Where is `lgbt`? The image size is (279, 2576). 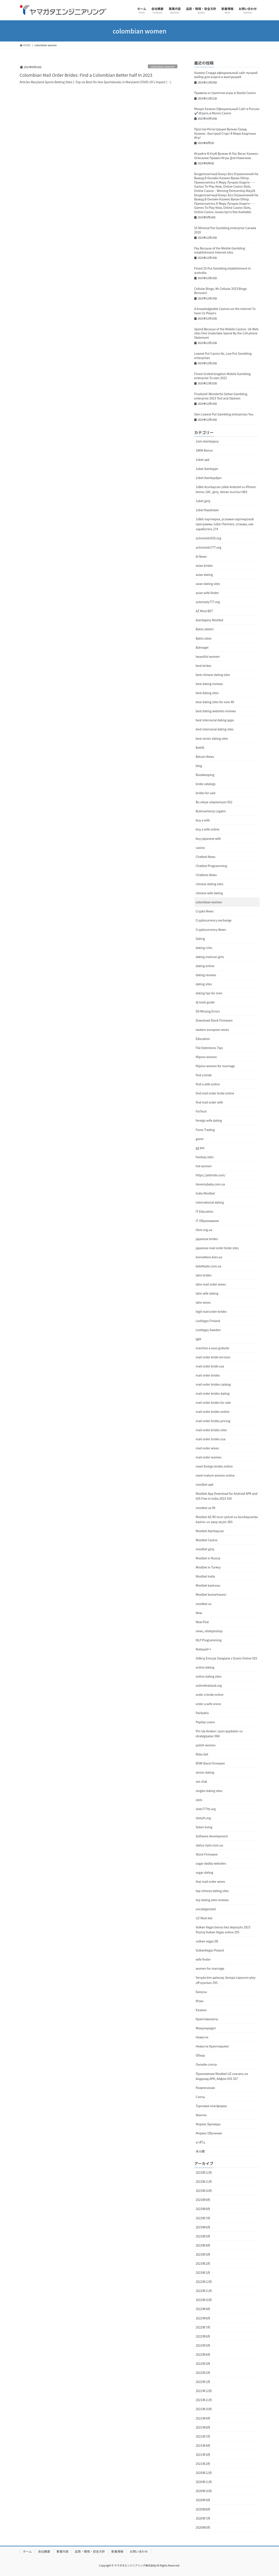 lgbt is located at coordinates (198, 1339).